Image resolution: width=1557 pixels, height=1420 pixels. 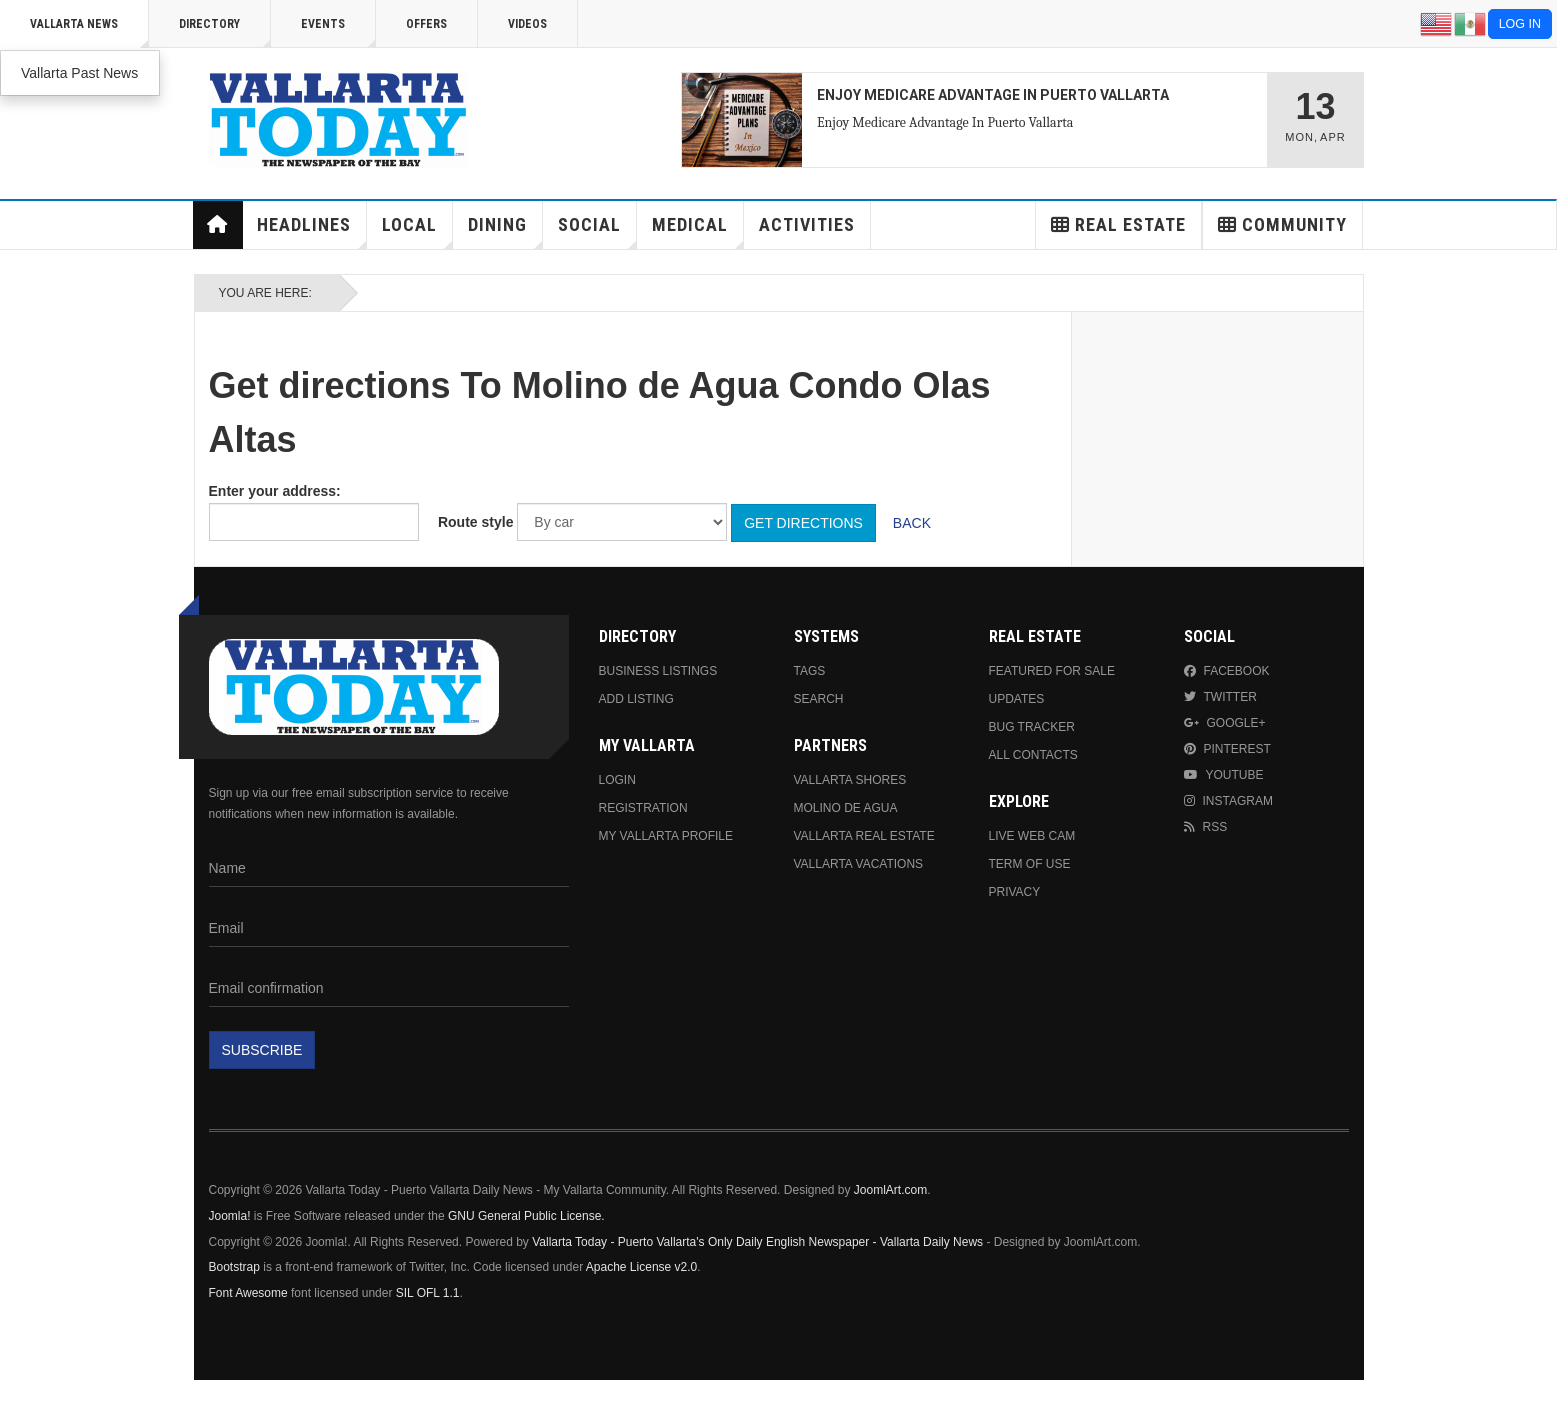 What do you see at coordinates (1227, 749) in the screenshot?
I see `Pinterest` at bounding box center [1227, 749].